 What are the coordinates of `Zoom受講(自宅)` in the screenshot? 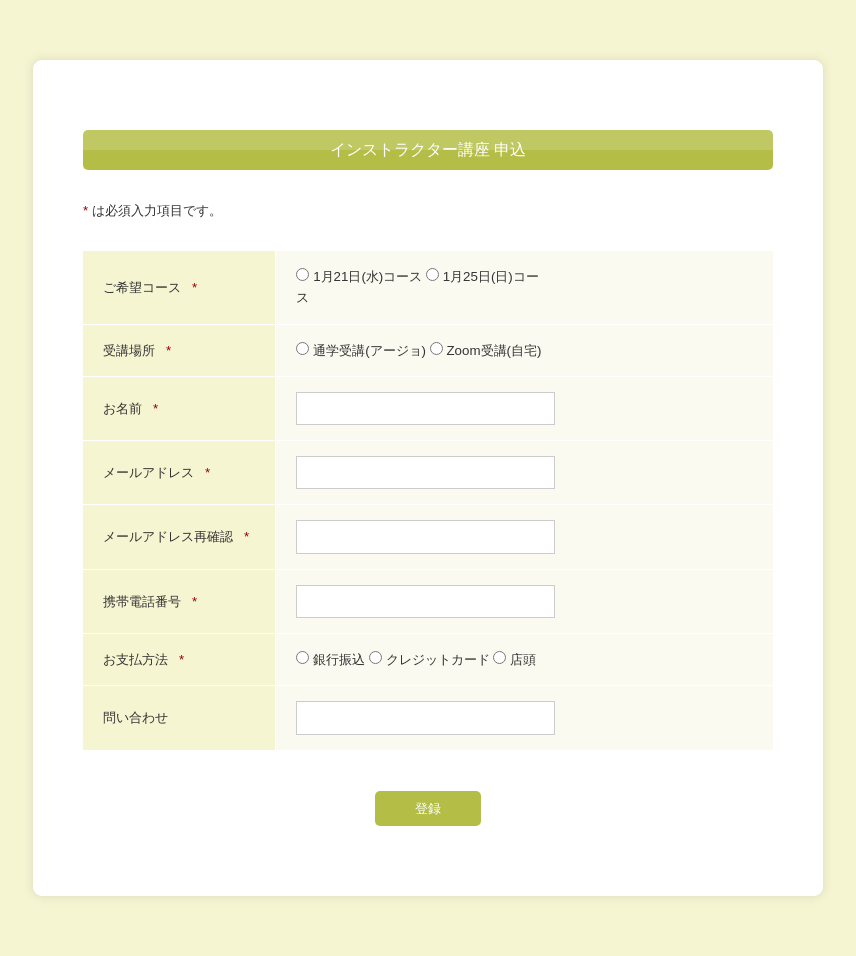 It's located at (486, 350).